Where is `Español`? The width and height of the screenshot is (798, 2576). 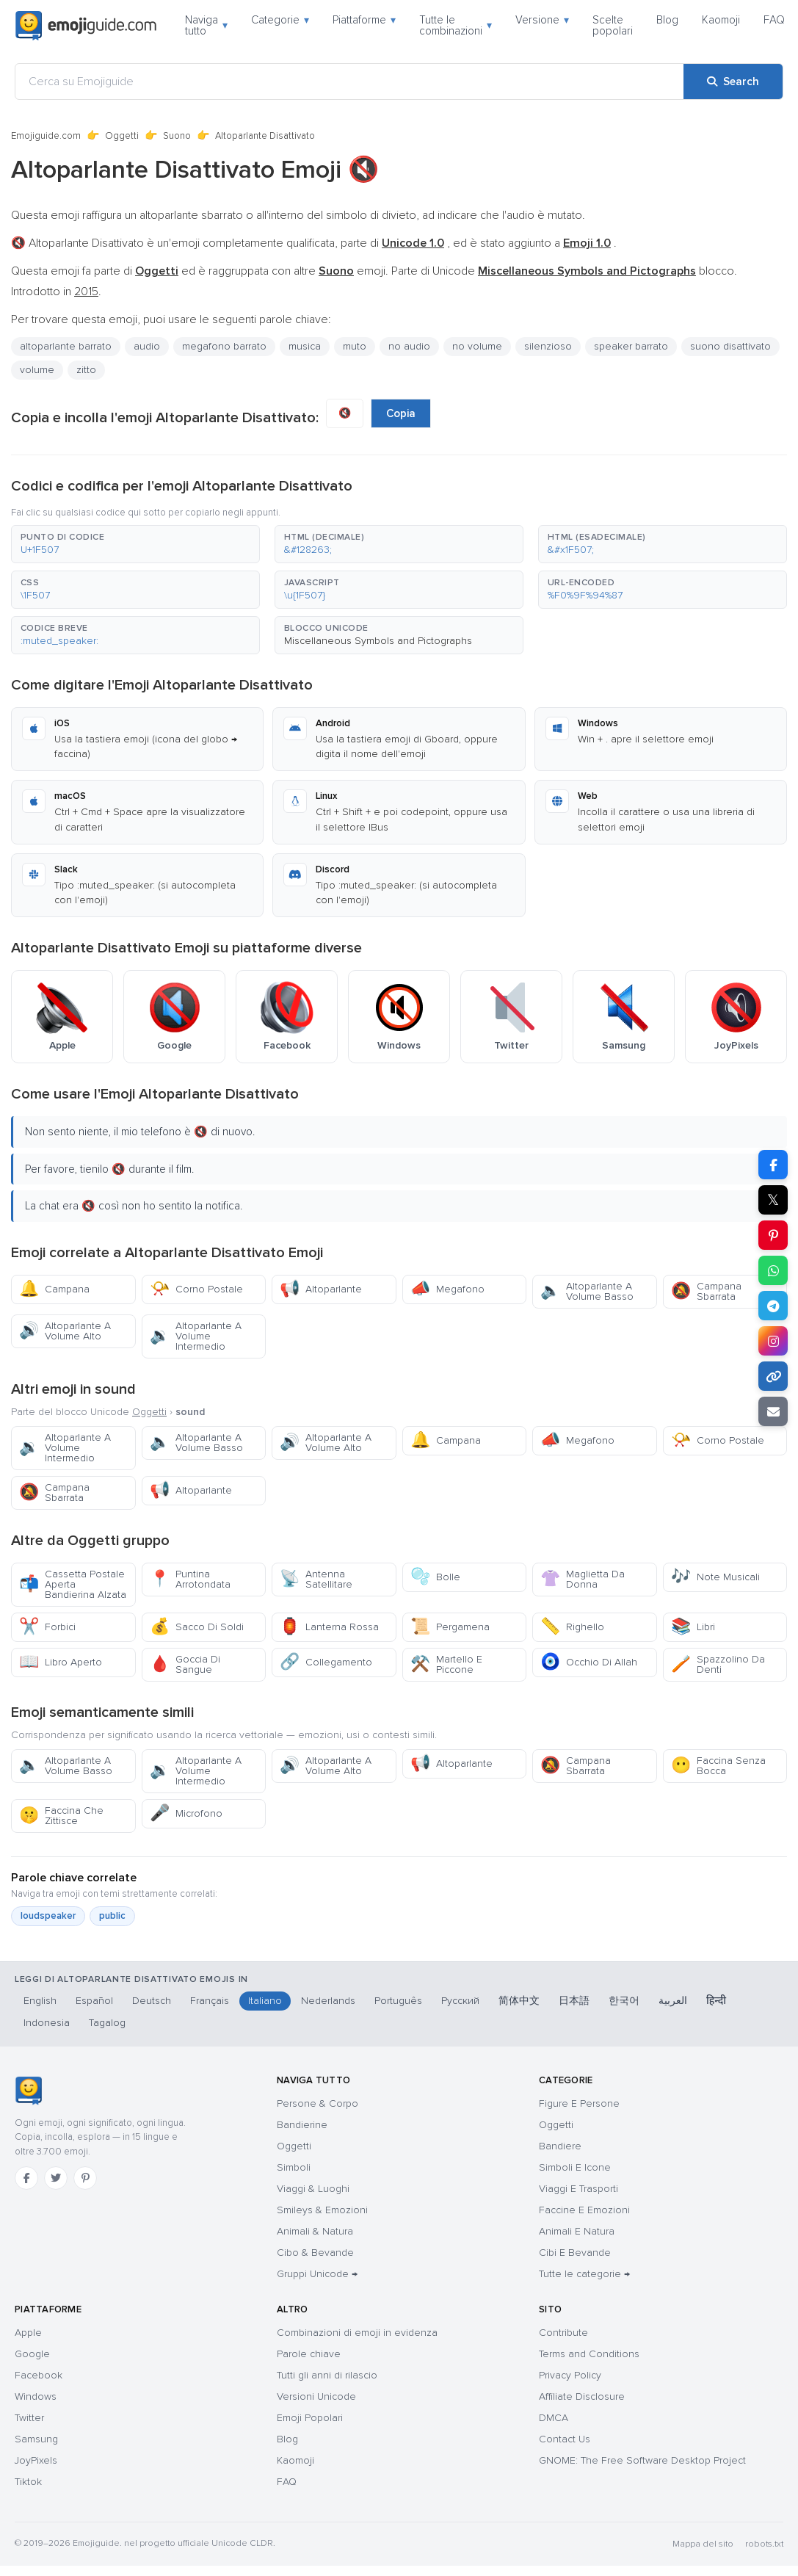 Español is located at coordinates (94, 2000).